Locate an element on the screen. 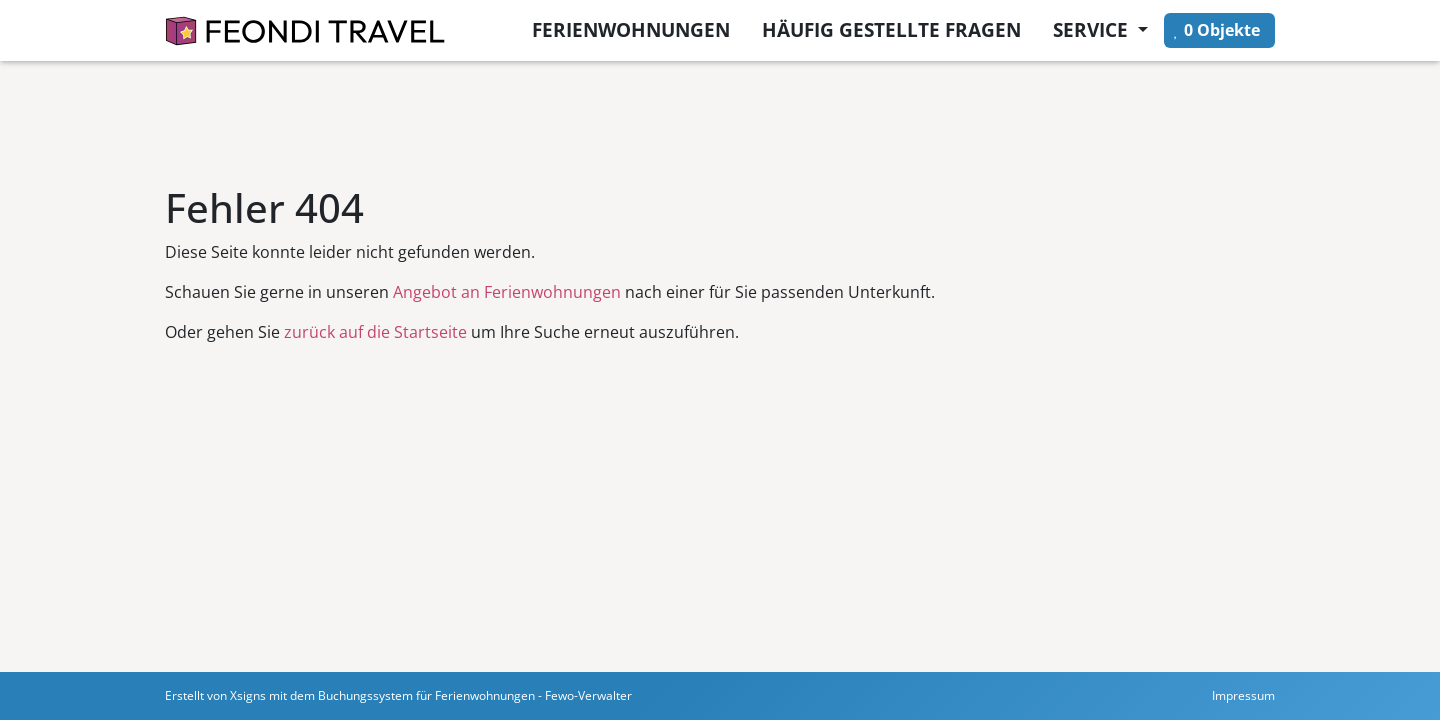 This screenshot has width=1440, height=720. Xsigns is located at coordinates (248, 695).